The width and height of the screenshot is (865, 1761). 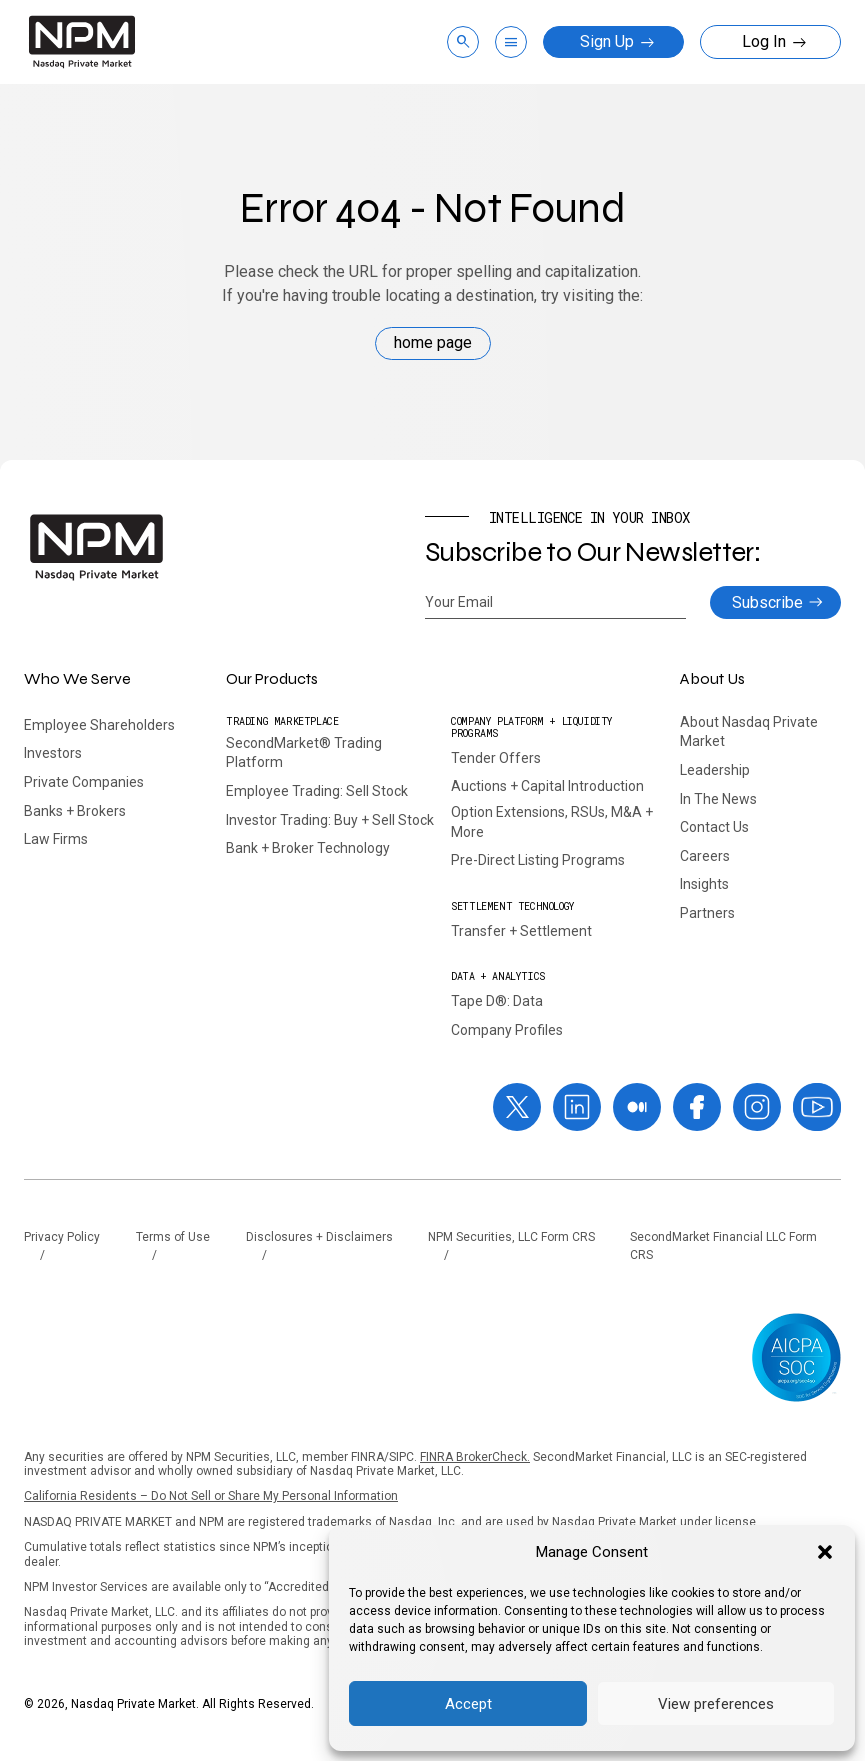 I want to click on Tender Offers, so click(x=496, y=758).